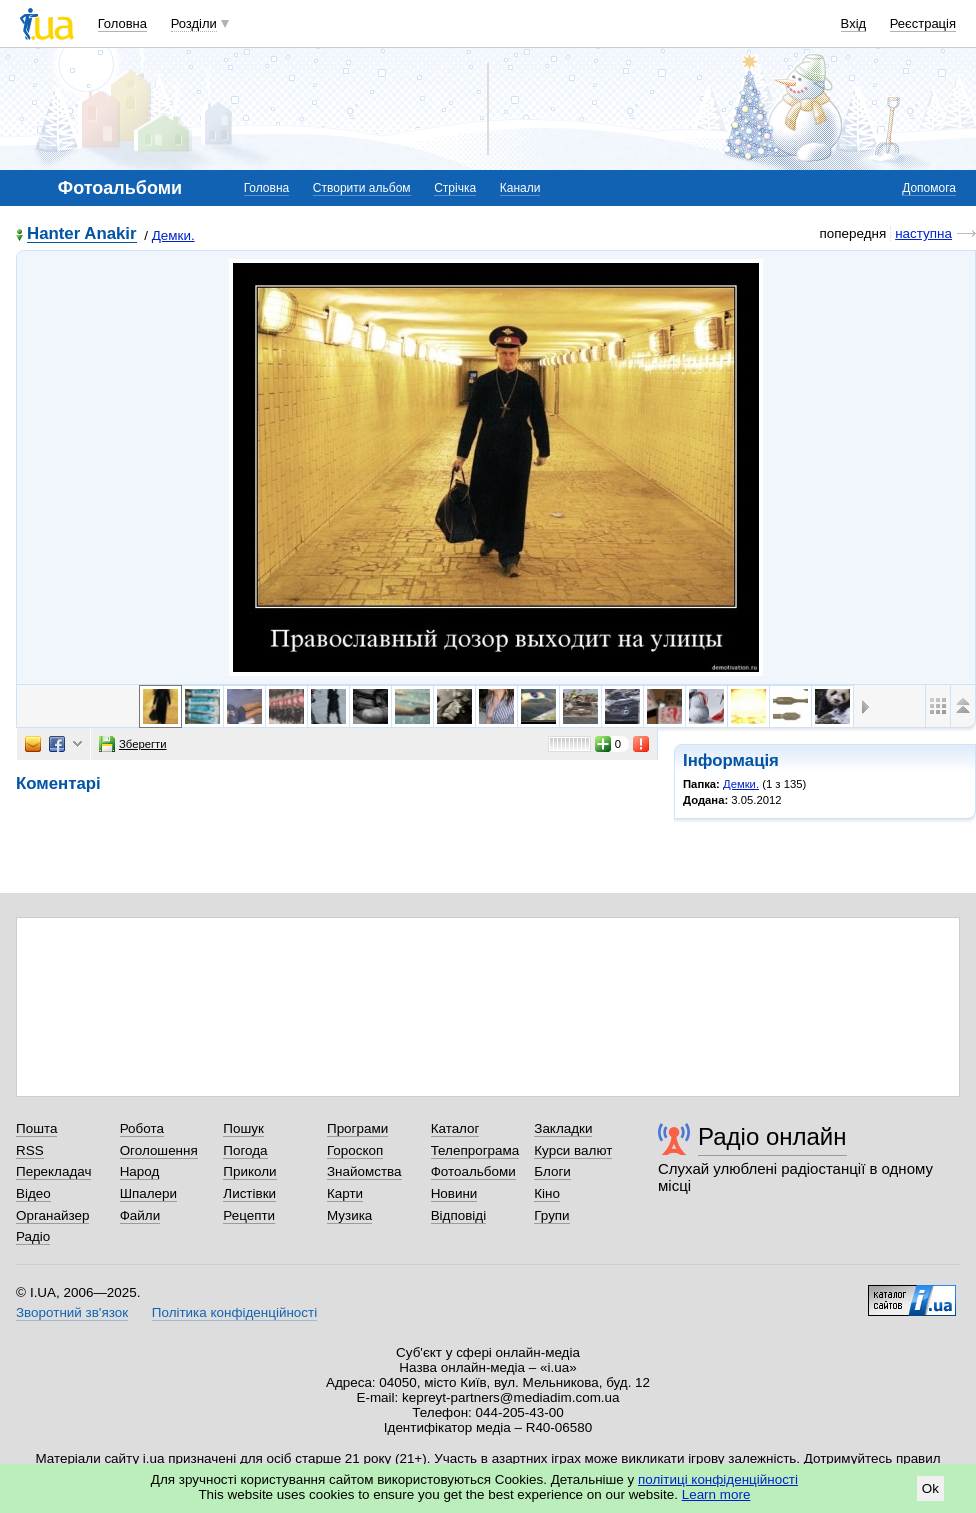  What do you see at coordinates (33, 1193) in the screenshot?
I see `Відео` at bounding box center [33, 1193].